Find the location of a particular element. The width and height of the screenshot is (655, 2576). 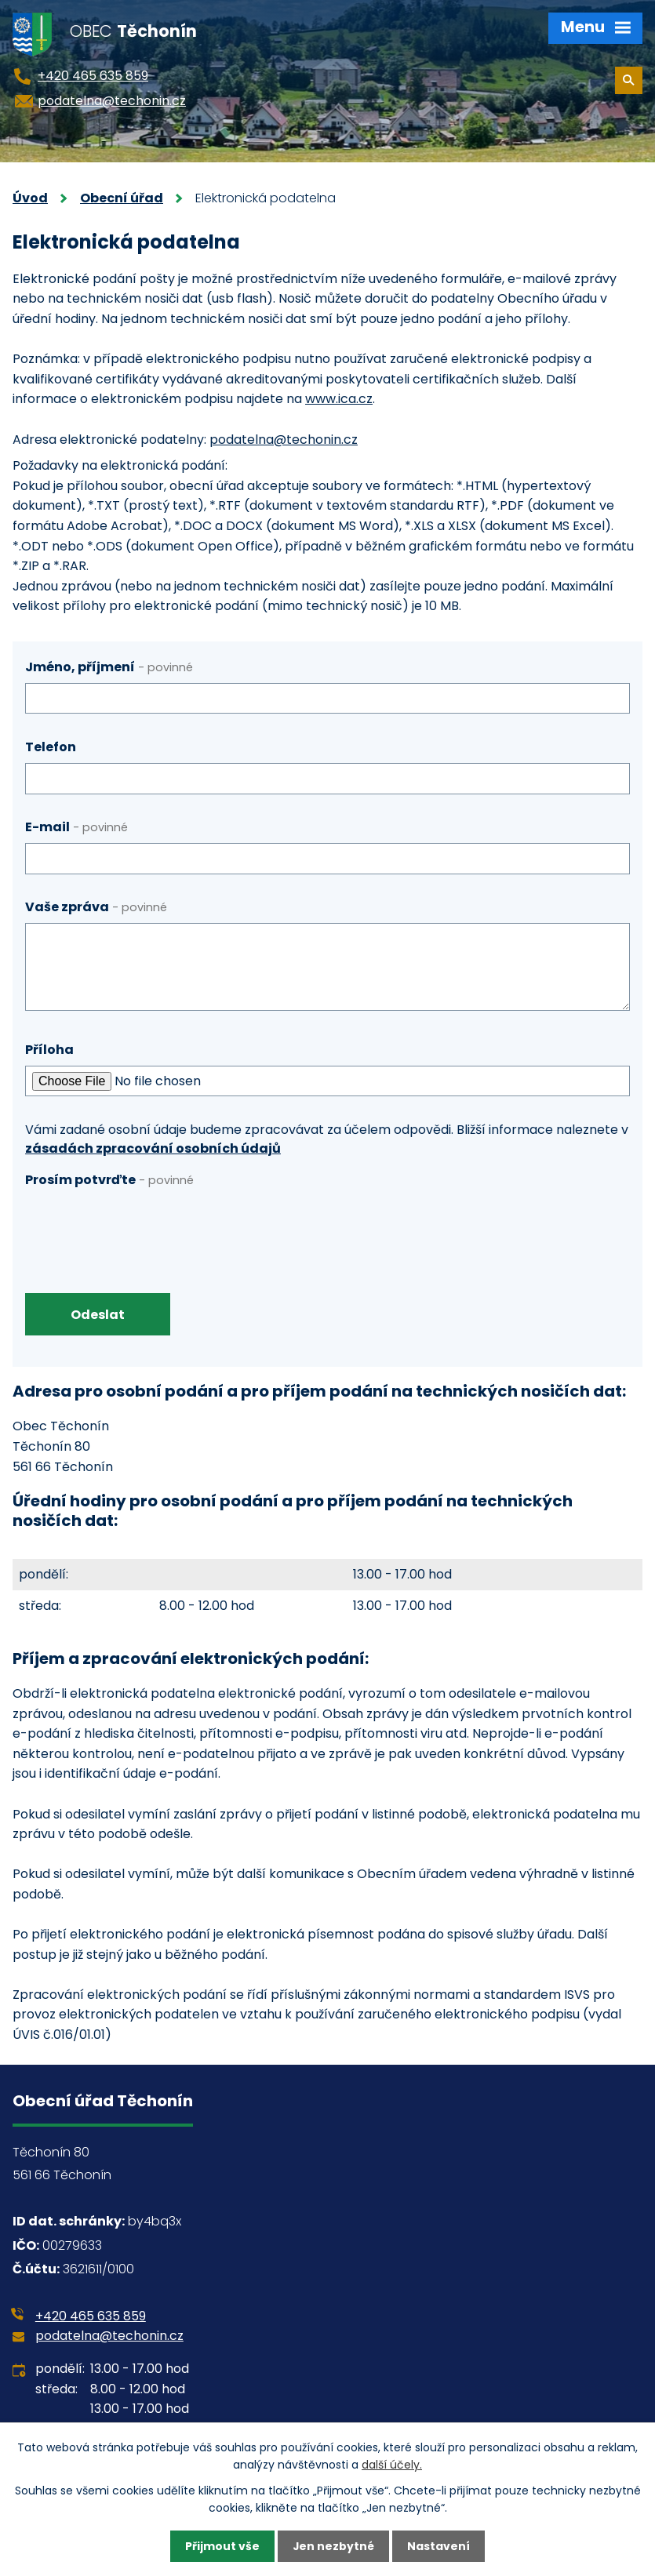

Telefon is located at coordinates (50, 747).